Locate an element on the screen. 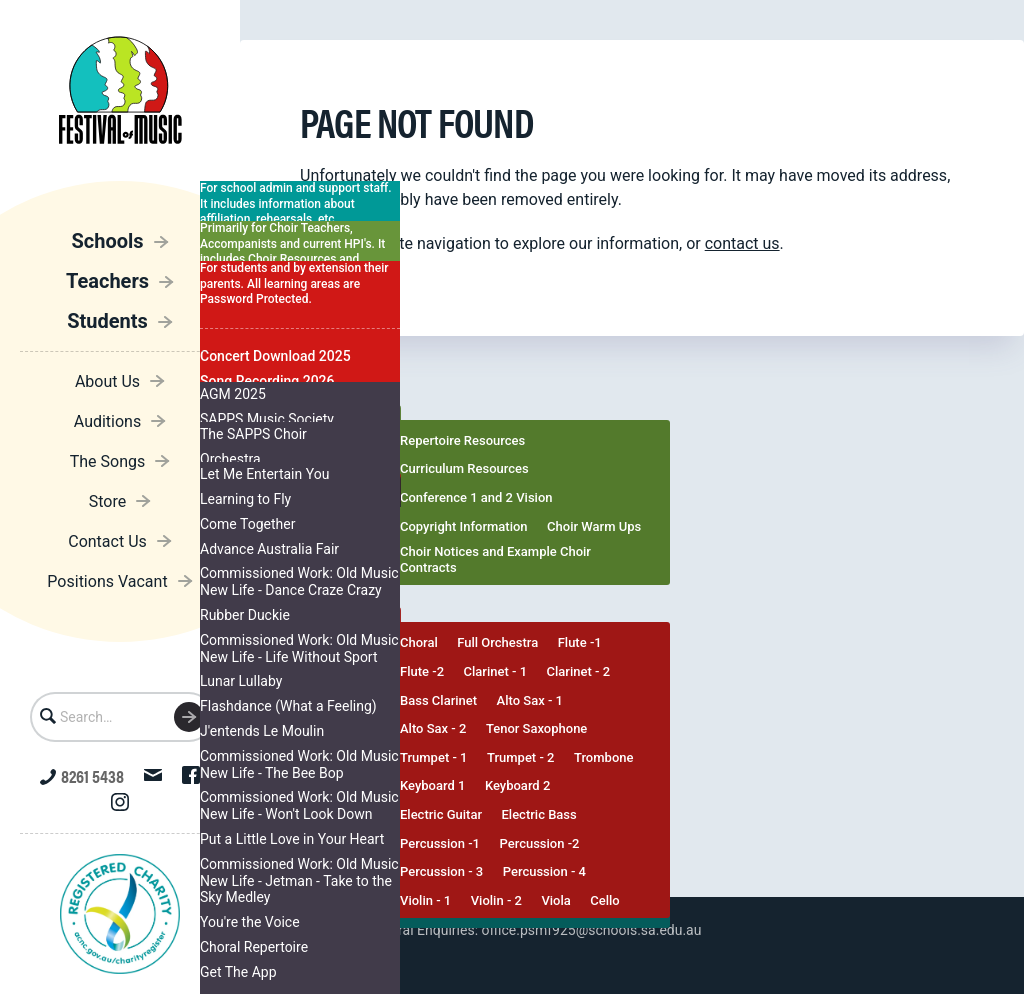 The width and height of the screenshot is (1024, 994). office.psmf925@schools.sa.edu.au is located at coordinates (592, 930).